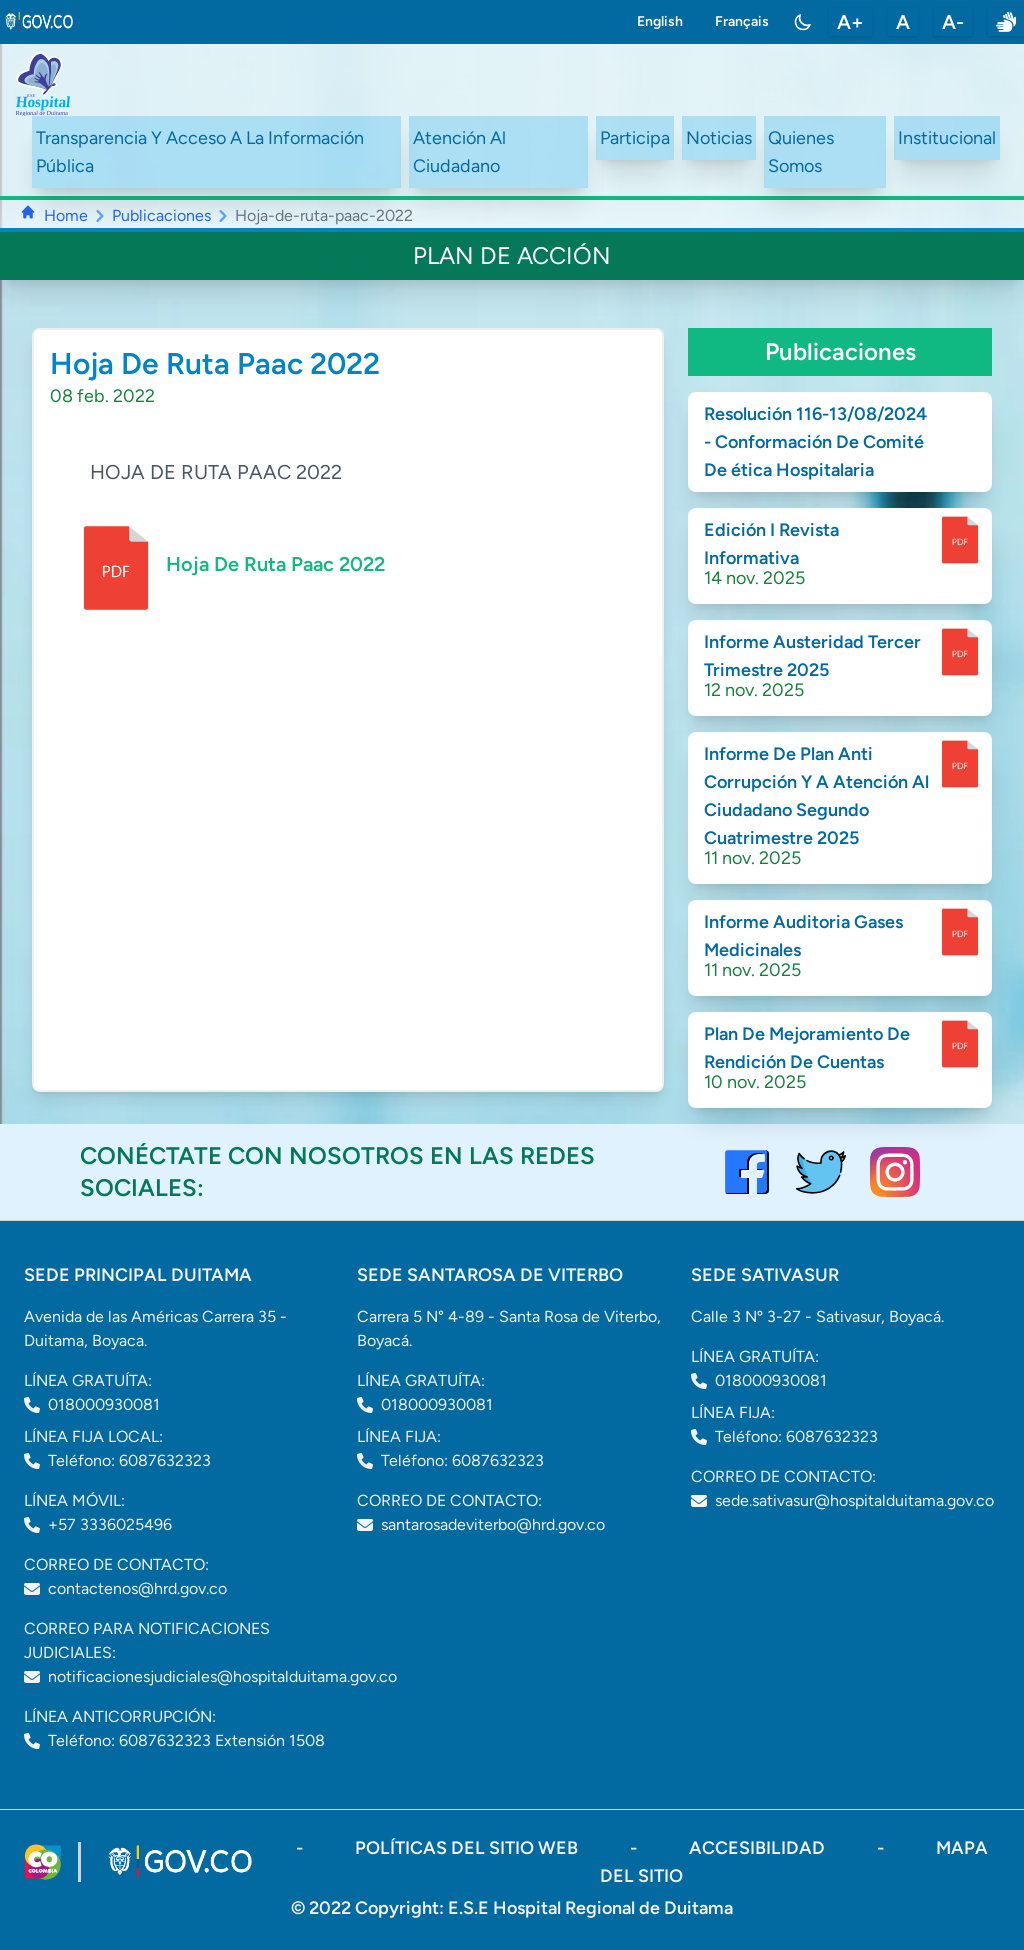 The width and height of the screenshot is (1024, 1950). What do you see at coordinates (821, 1172) in the screenshot?
I see `[visitar el perfil de twitter del Hospital de Duitama]` at bounding box center [821, 1172].